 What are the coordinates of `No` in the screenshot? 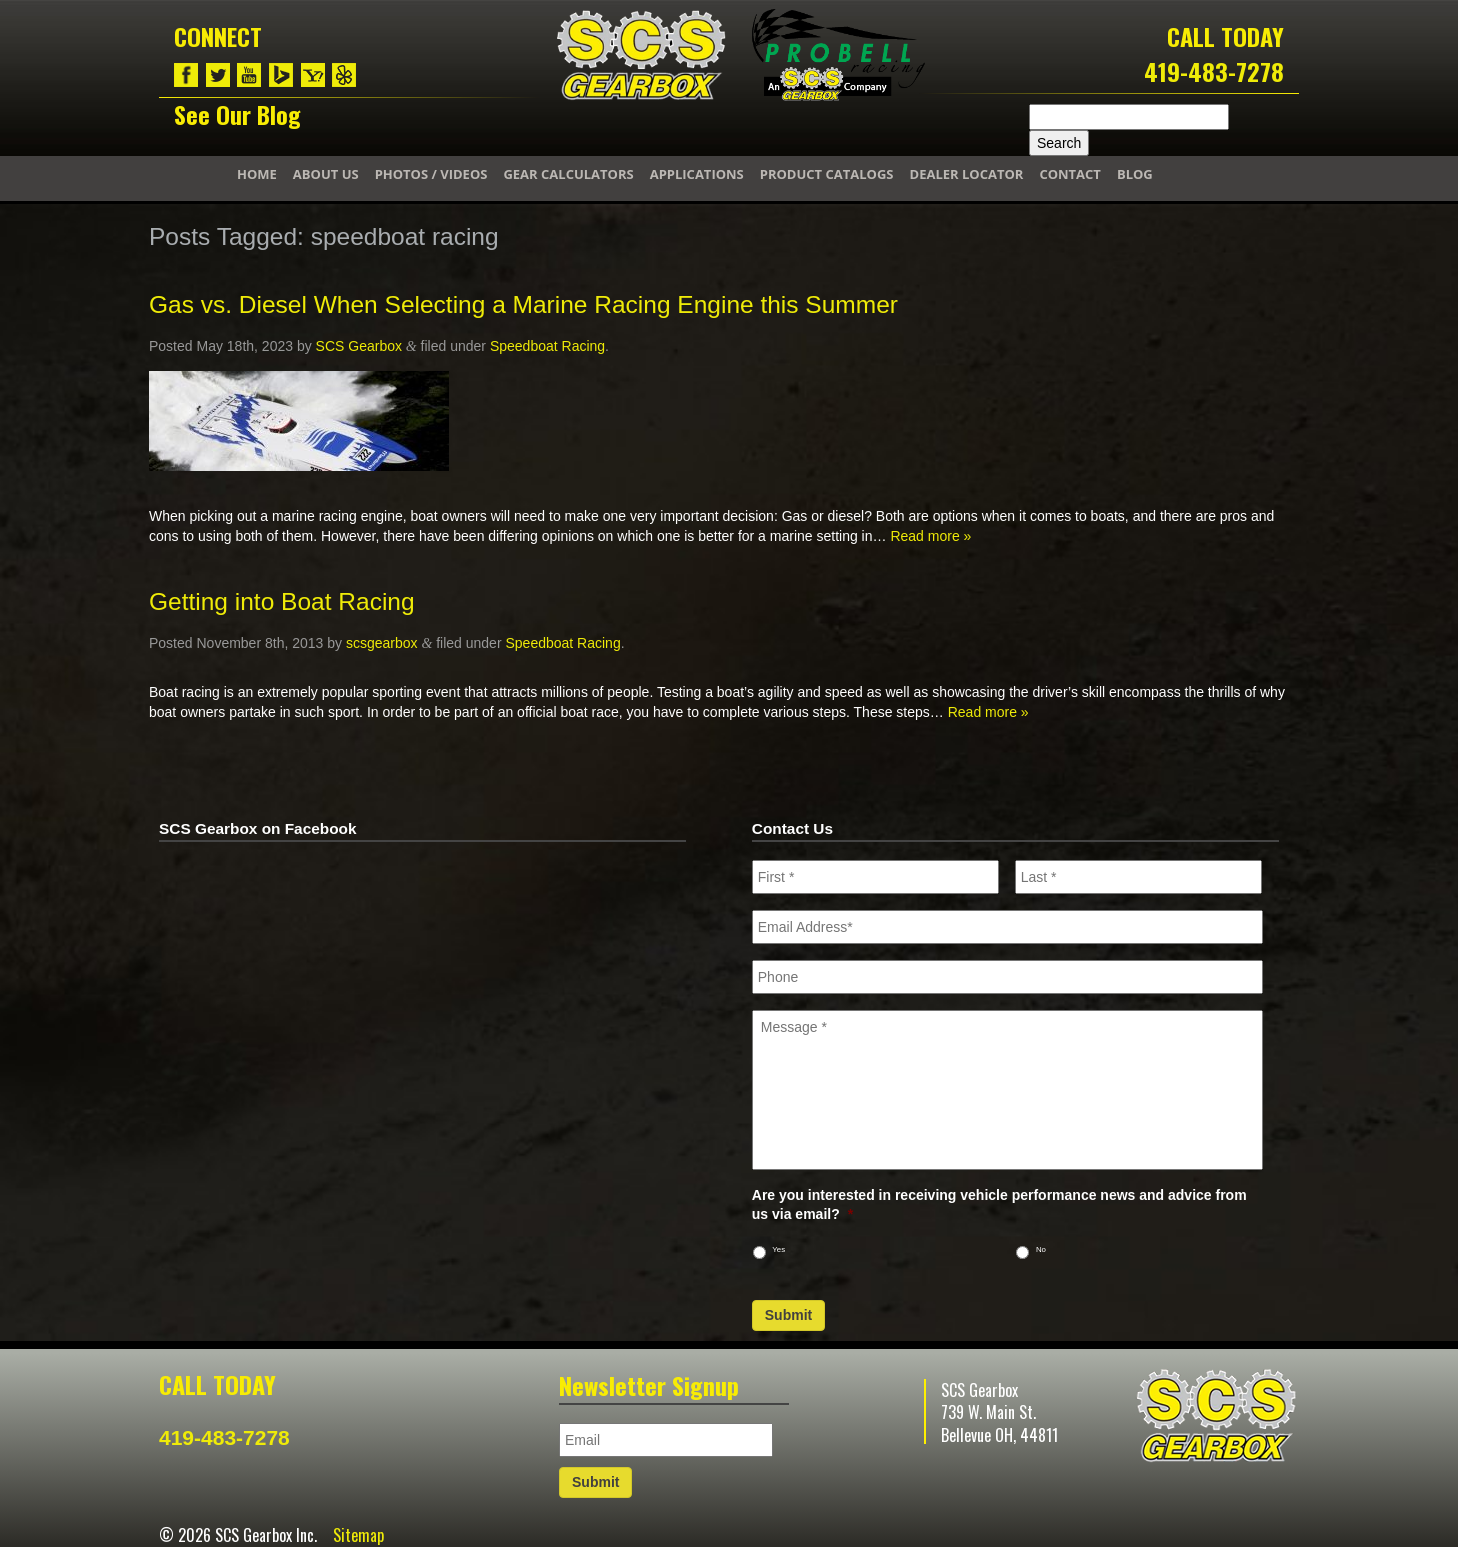 It's located at (1041, 1249).